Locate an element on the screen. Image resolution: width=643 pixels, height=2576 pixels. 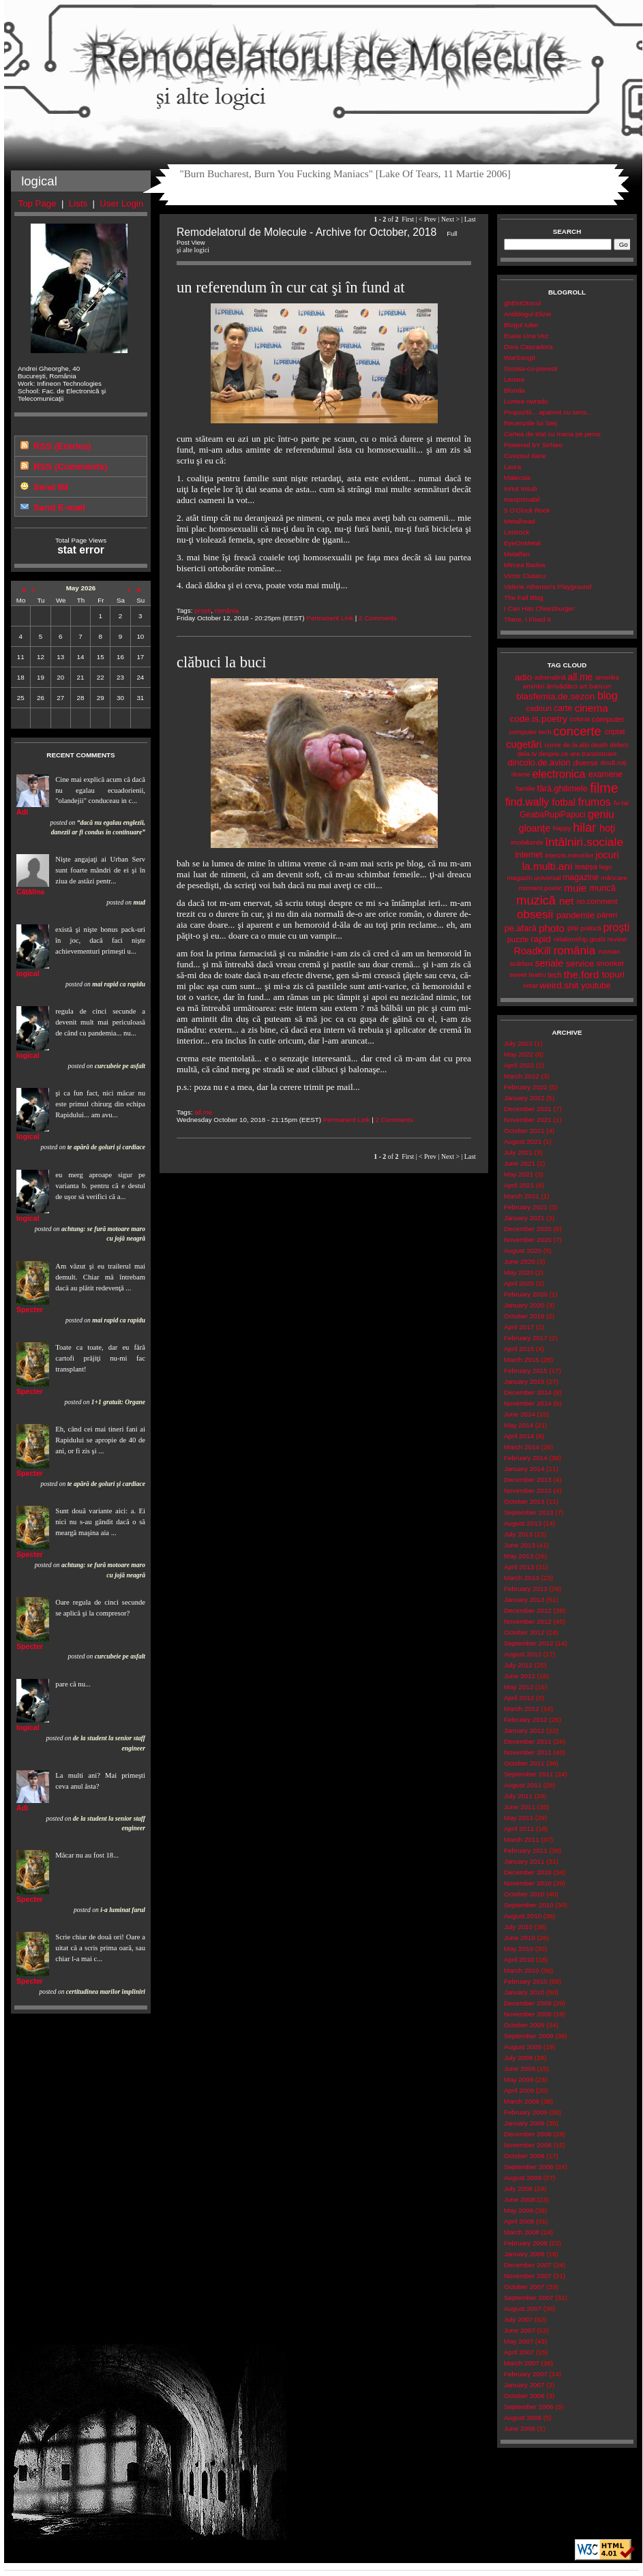
April 2010 is located at coordinates (519, 1959).